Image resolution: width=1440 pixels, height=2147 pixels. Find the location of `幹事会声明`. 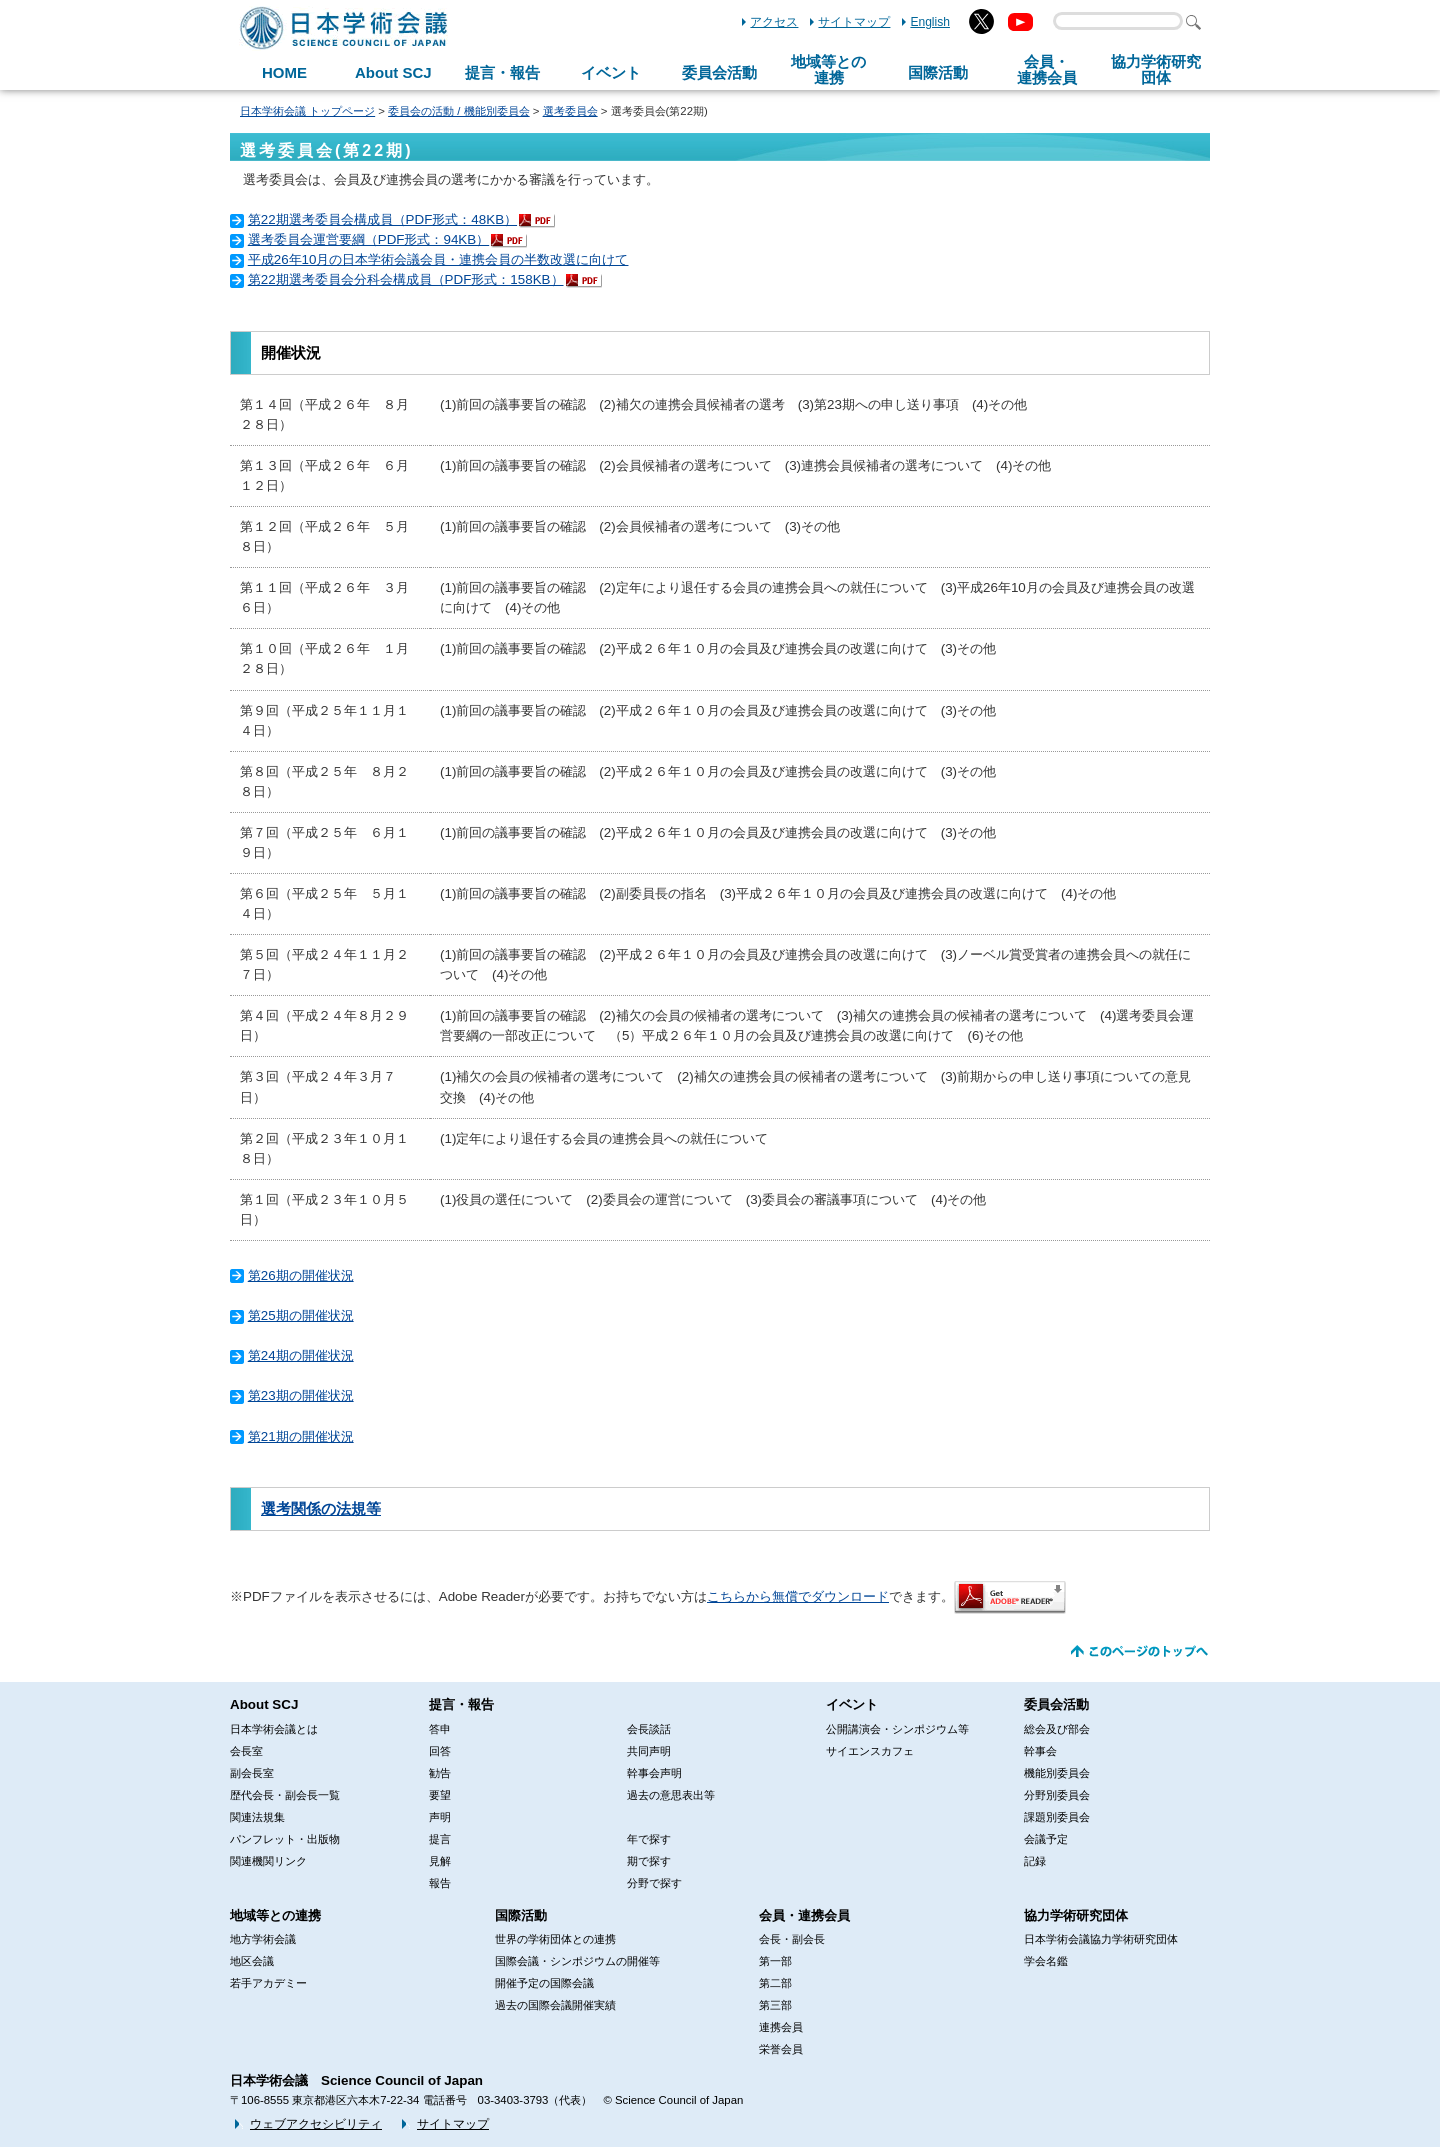

幹事会声明 is located at coordinates (654, 1773).